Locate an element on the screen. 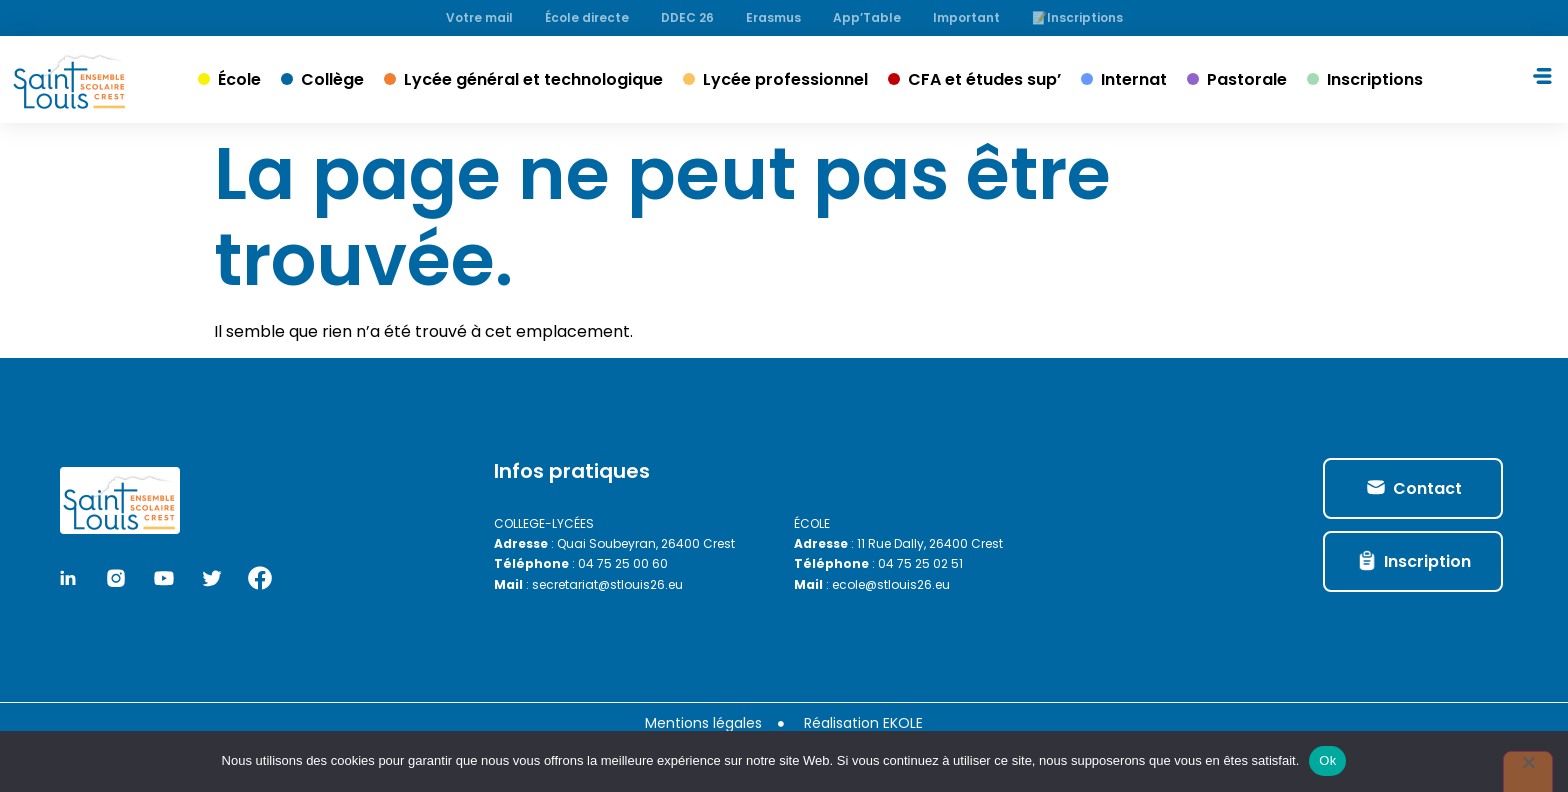  Collège is located at coordinates (332, 79).